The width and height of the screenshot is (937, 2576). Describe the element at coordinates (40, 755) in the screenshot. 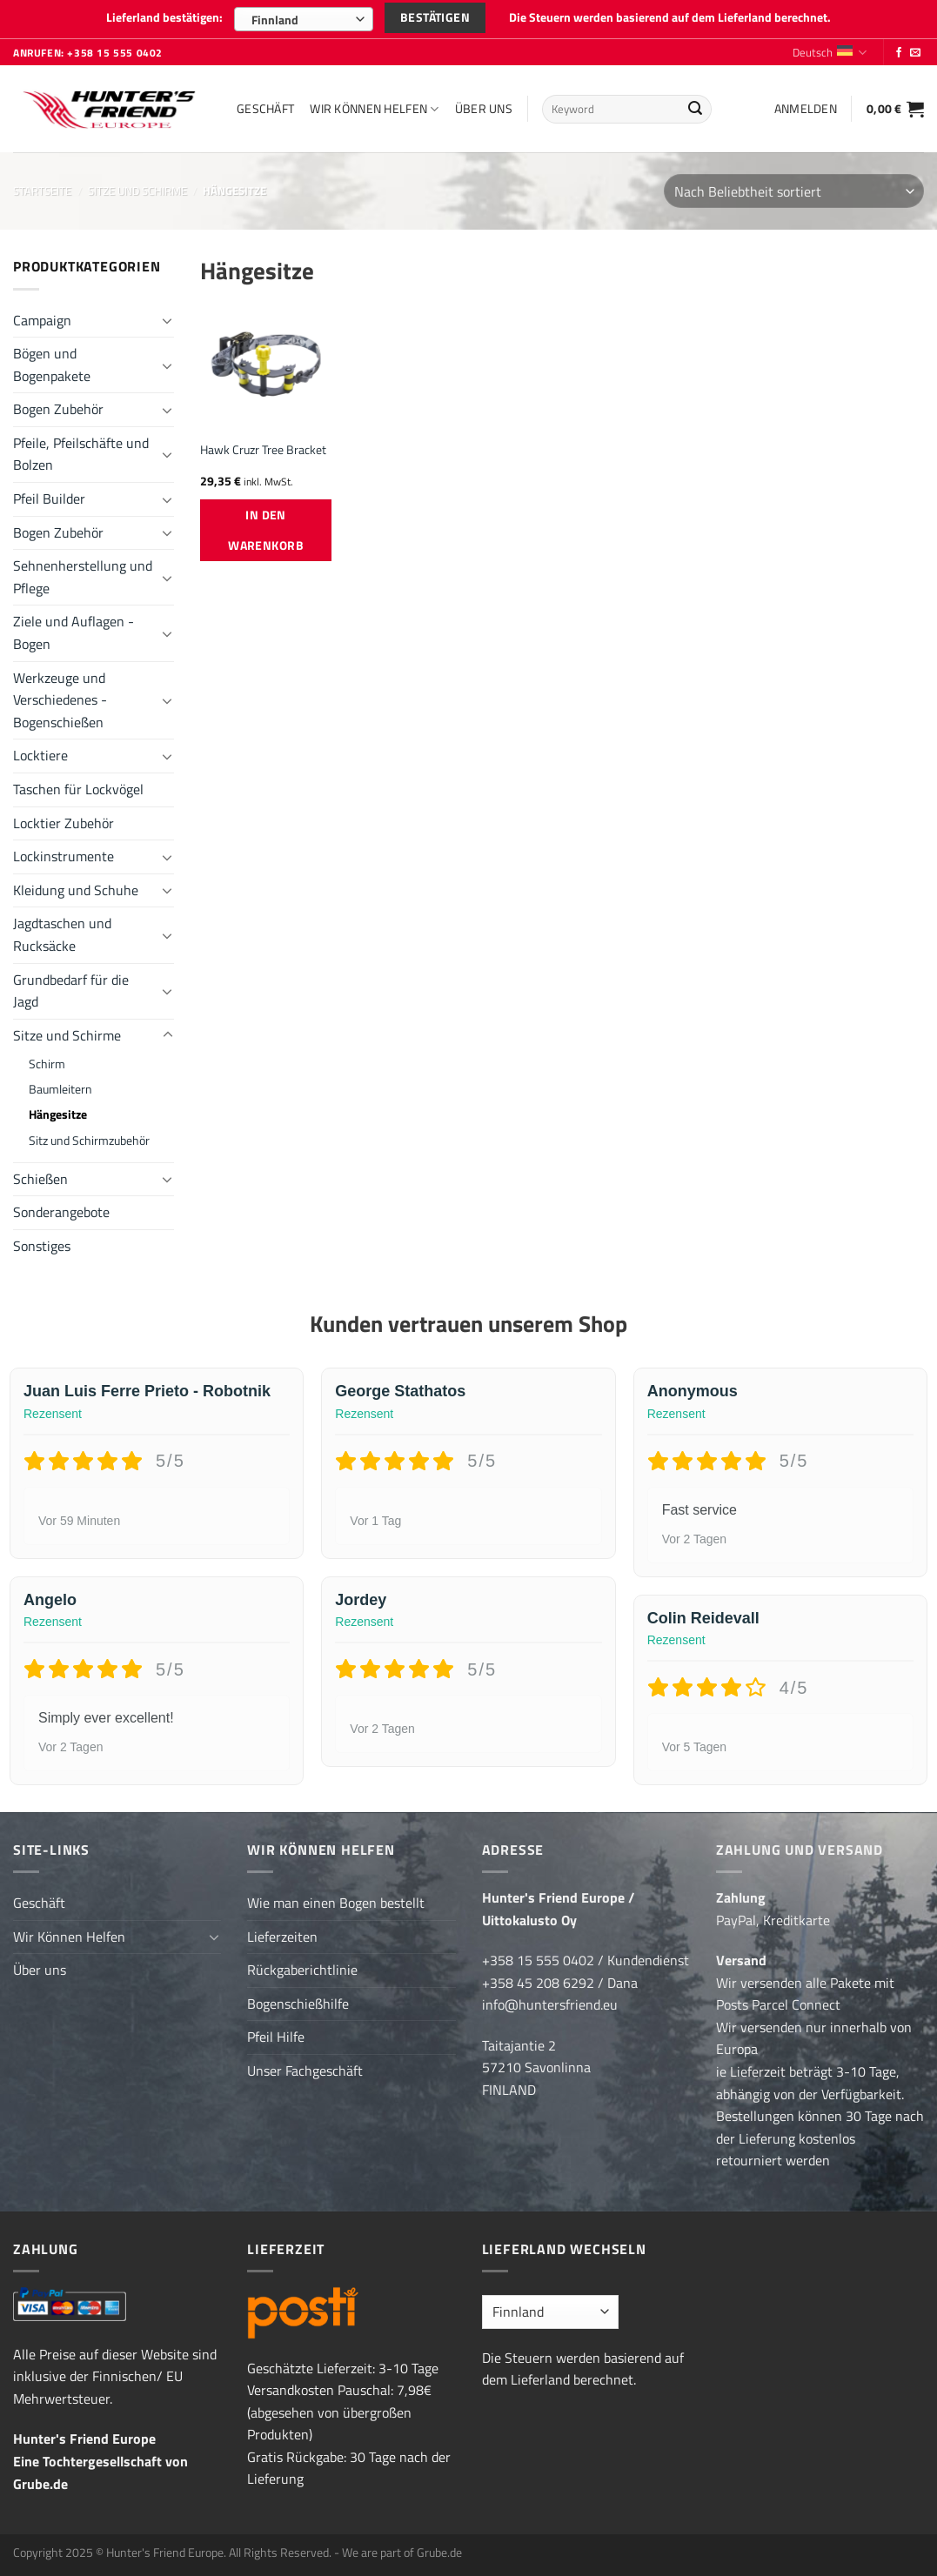

I see `Locktiere` at that location.